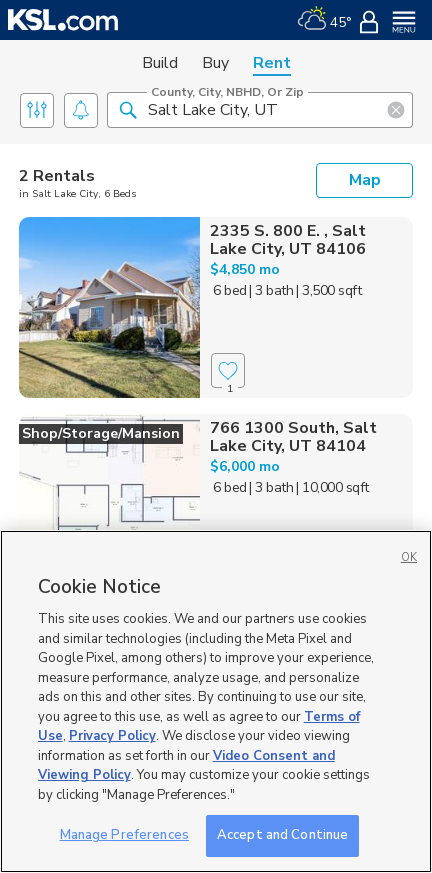 The image size is (432, 873). What do you see at coordinates (216, 701) in the screenshot?
I see `[region]` at bounding box center [216, 701].